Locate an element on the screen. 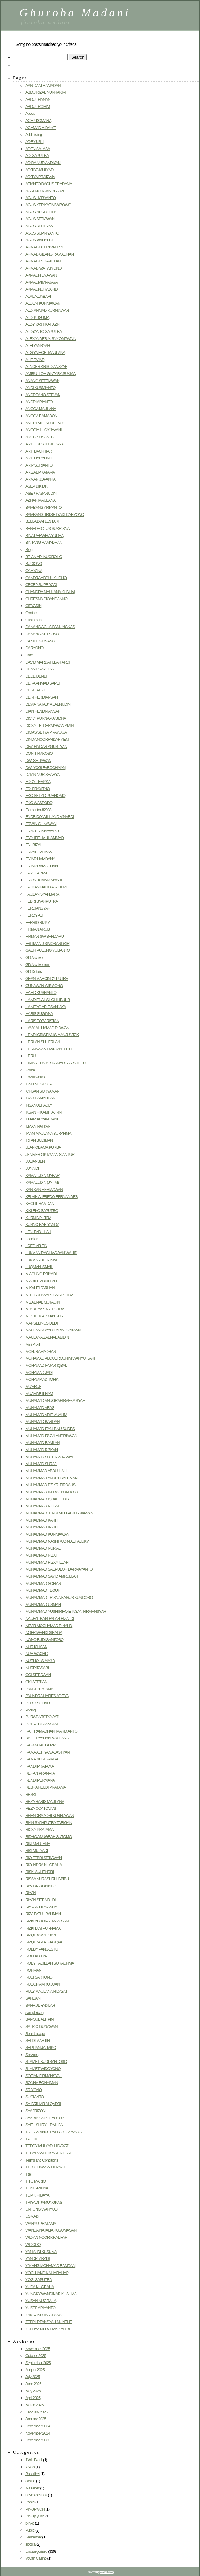  EDI PRAYITNO is located at coordinates (37, 788).